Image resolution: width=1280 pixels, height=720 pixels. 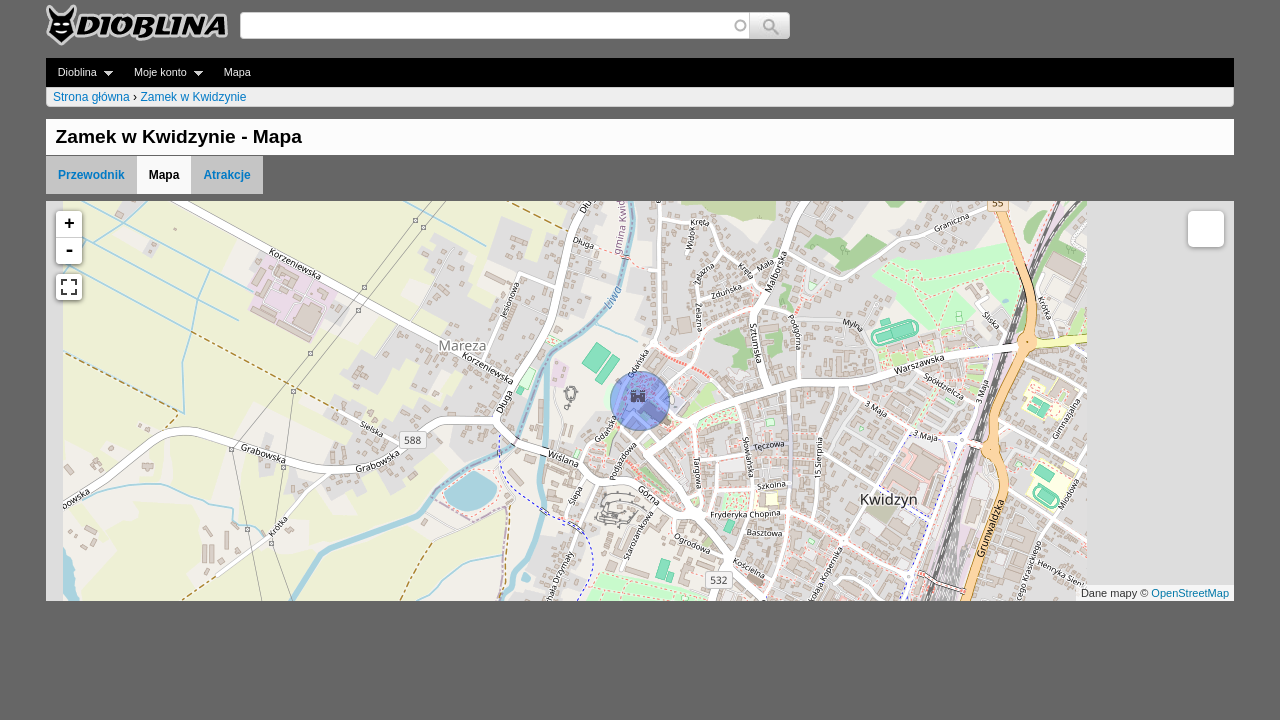 I want to click on Dioblina, so click(x=79, y=72).